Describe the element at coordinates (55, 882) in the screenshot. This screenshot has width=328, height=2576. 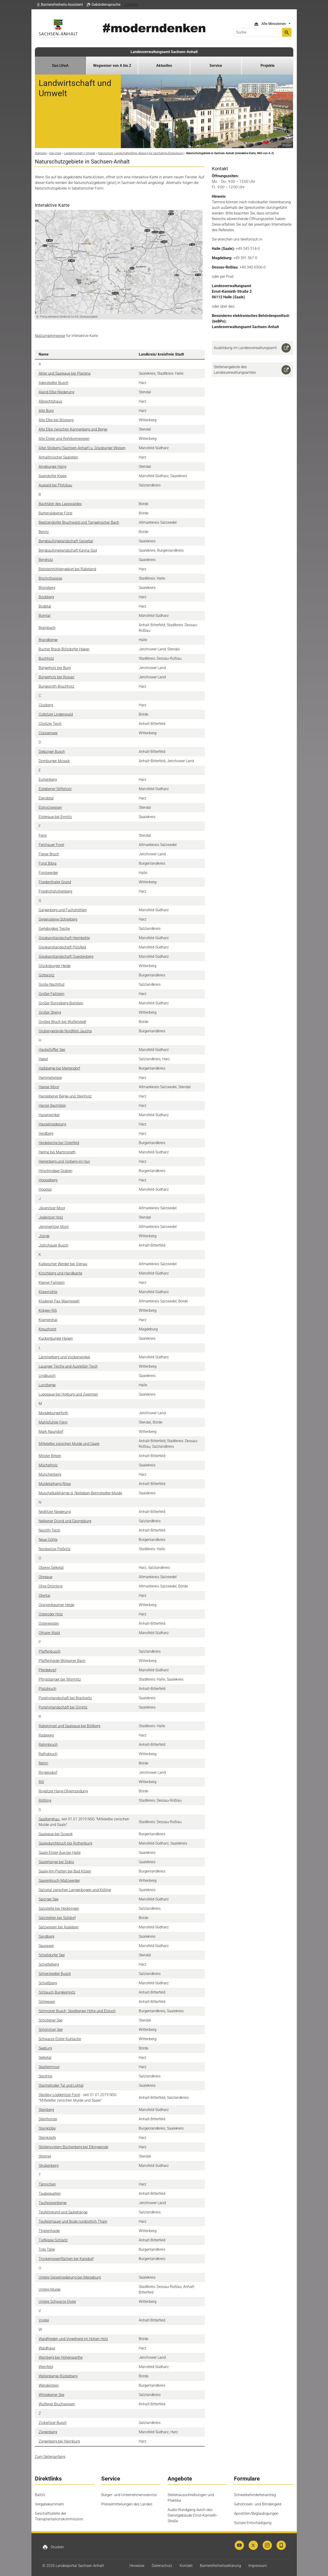
I see `Friedenthaler Grund` at that location.